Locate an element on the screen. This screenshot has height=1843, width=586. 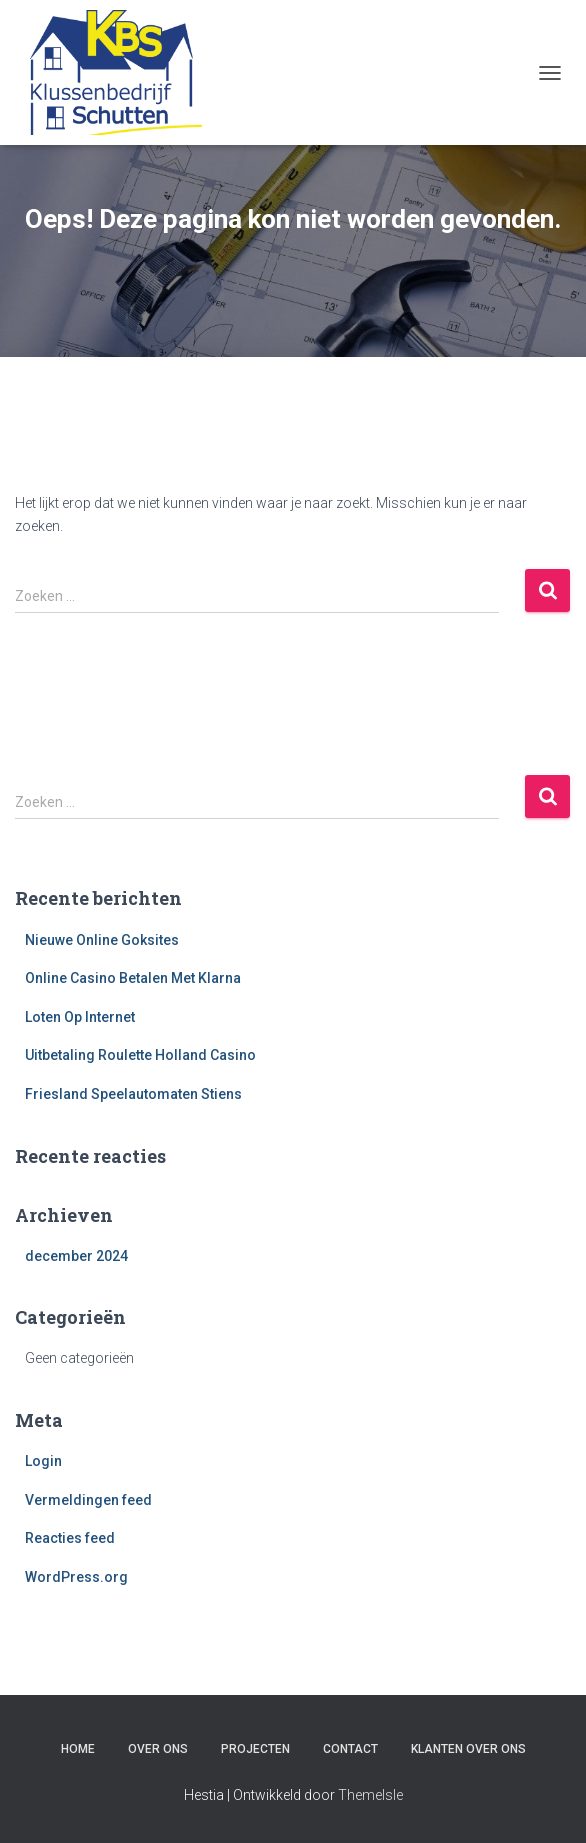
Klanten over ons is located at coordinates (468, 1749).